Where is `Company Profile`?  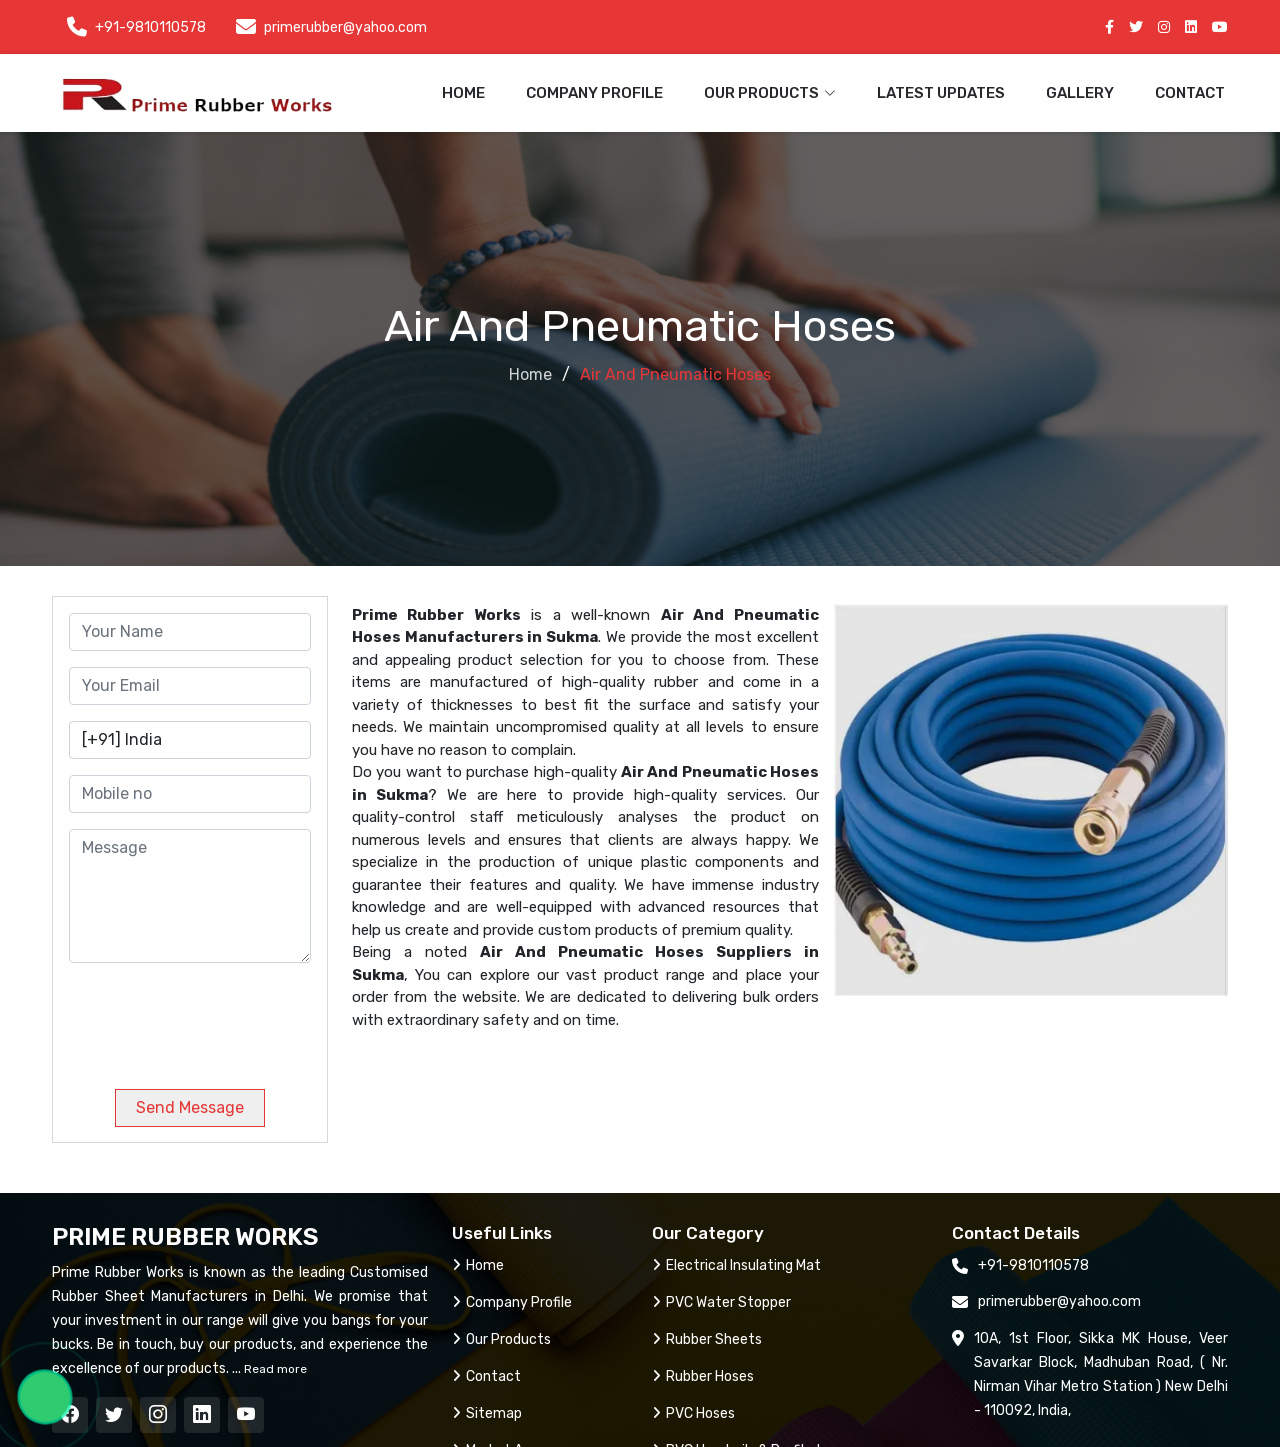
Company Profile is located at coordinates (594, 93).